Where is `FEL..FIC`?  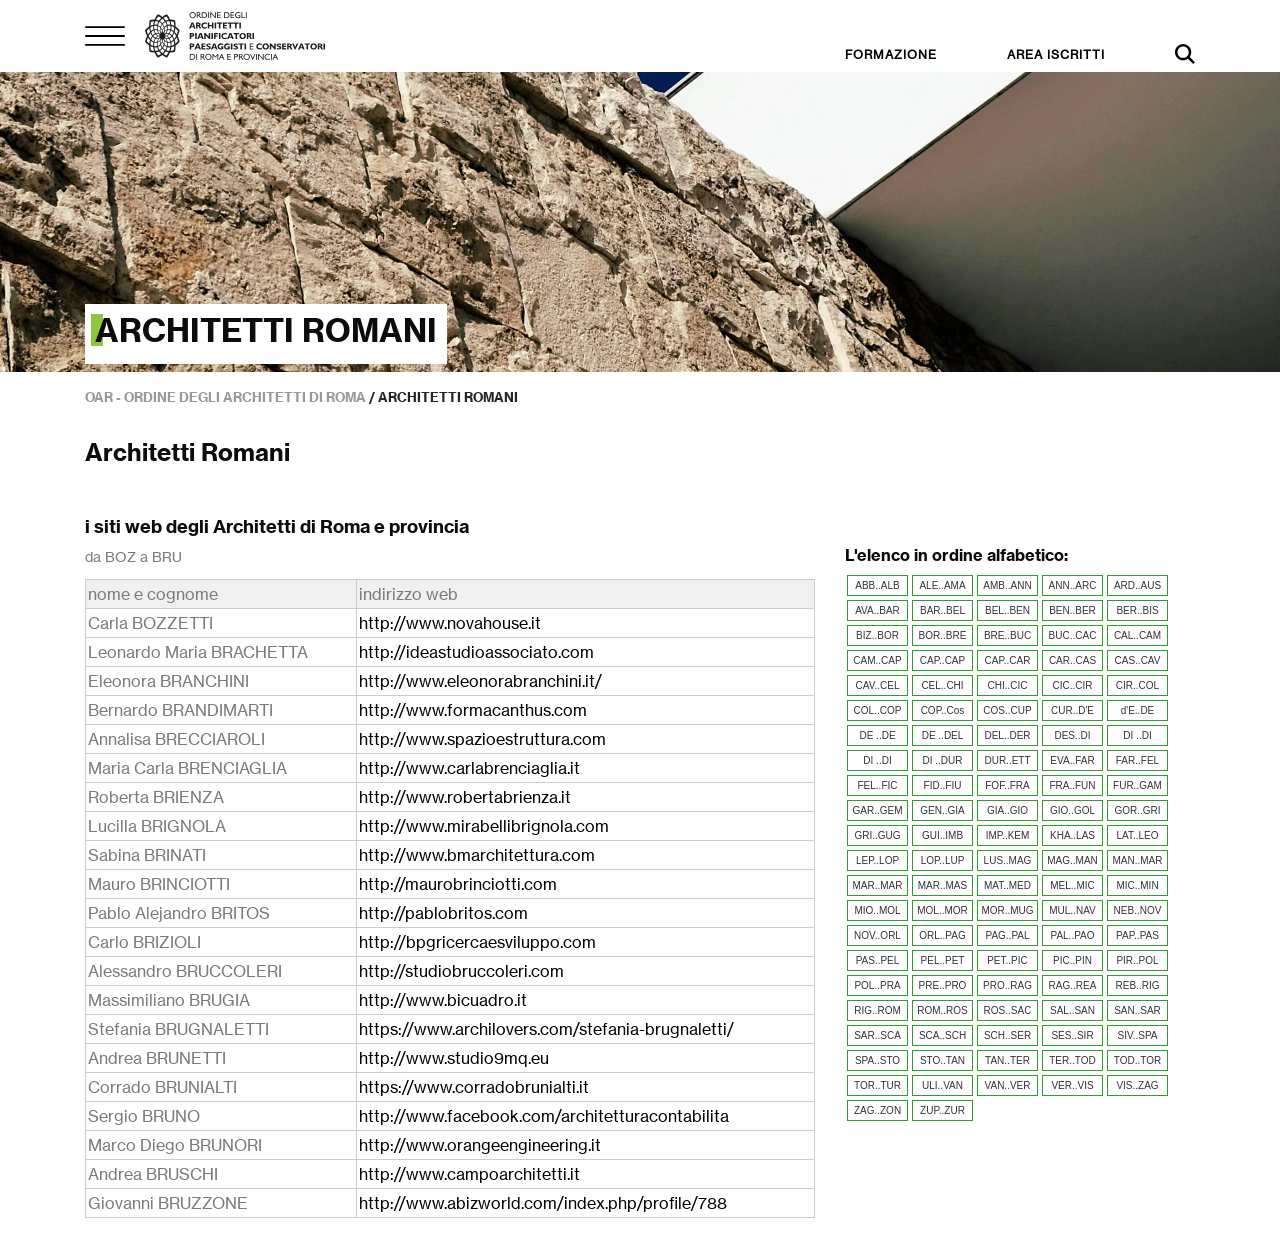 FEL..FIC is located at coordinates (877, 785).